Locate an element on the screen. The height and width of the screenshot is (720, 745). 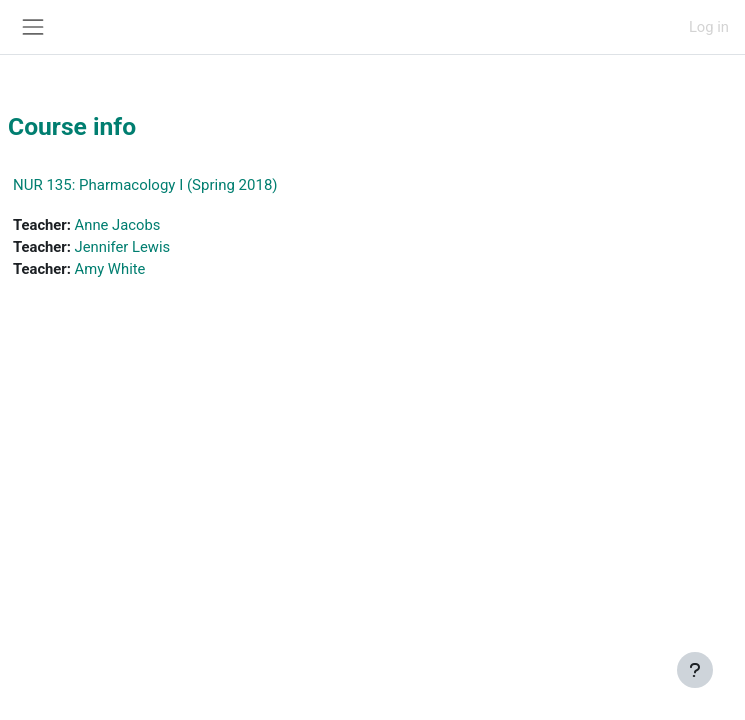
[Show footer] is located at coordinates (695, 670).